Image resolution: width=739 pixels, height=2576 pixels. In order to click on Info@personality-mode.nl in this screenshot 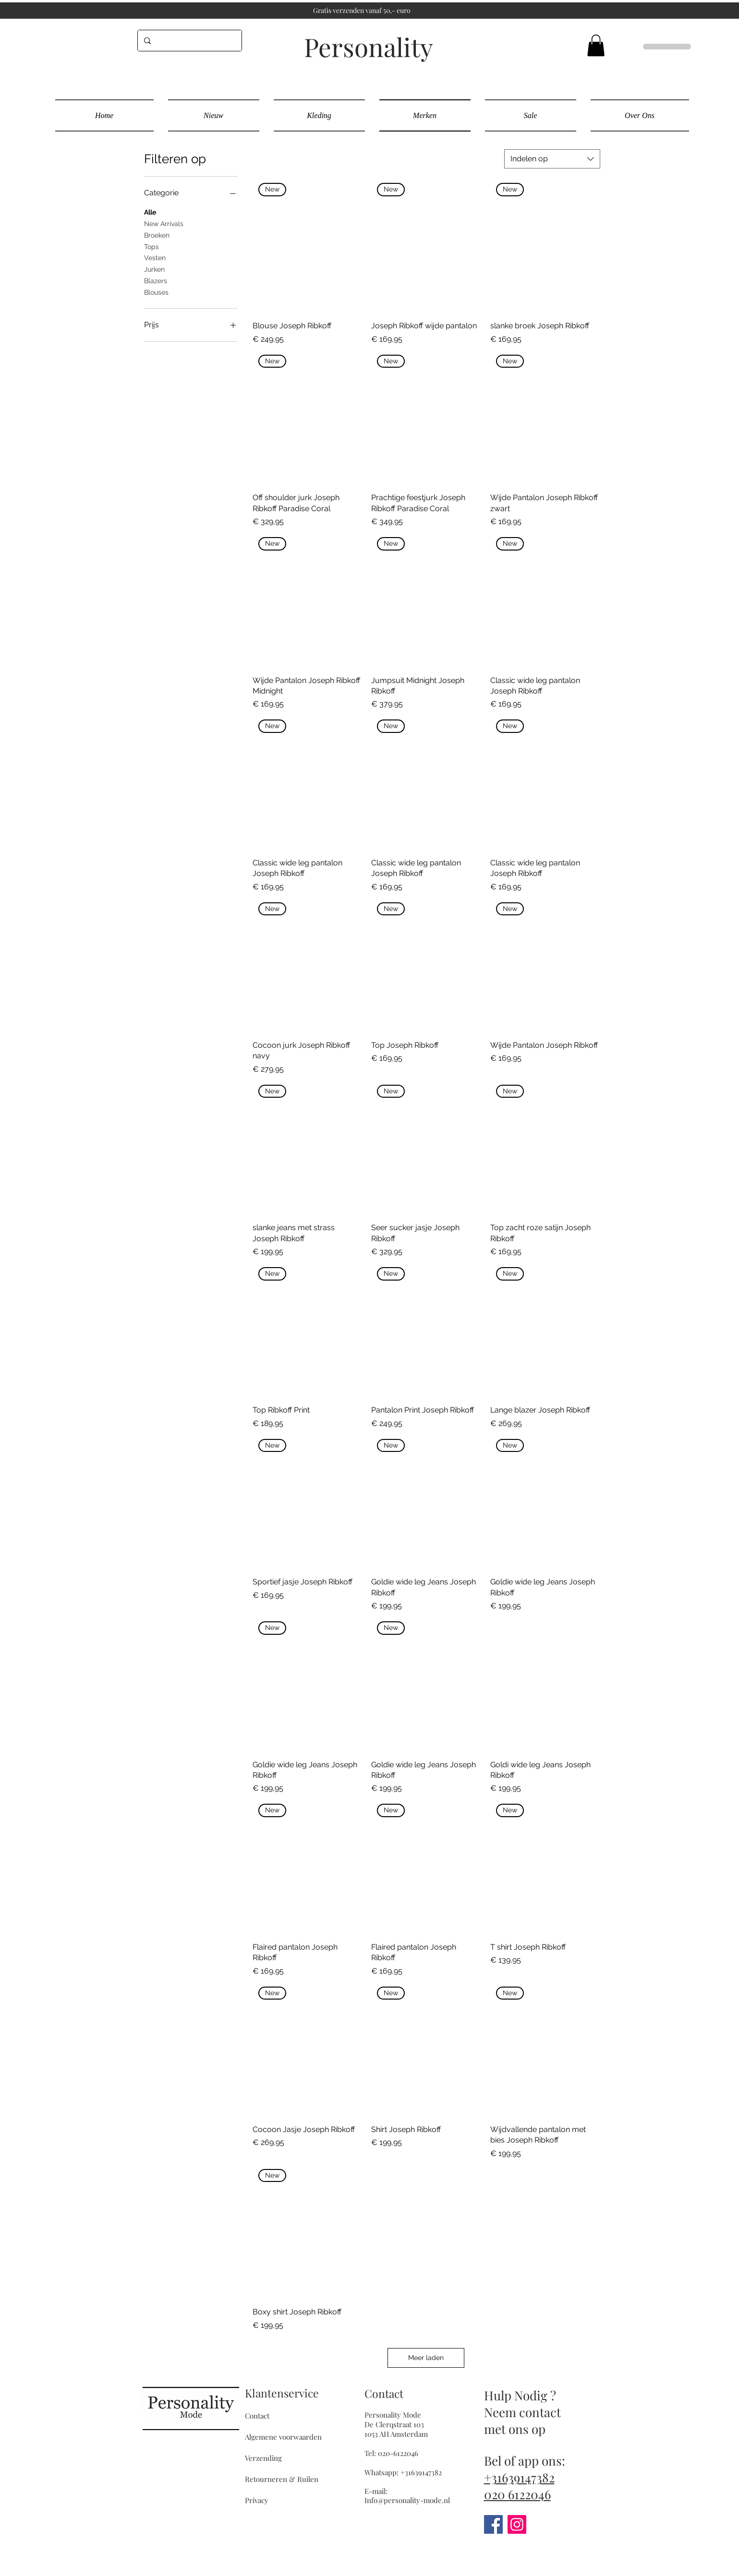, I will do `click(407, 2500)`.